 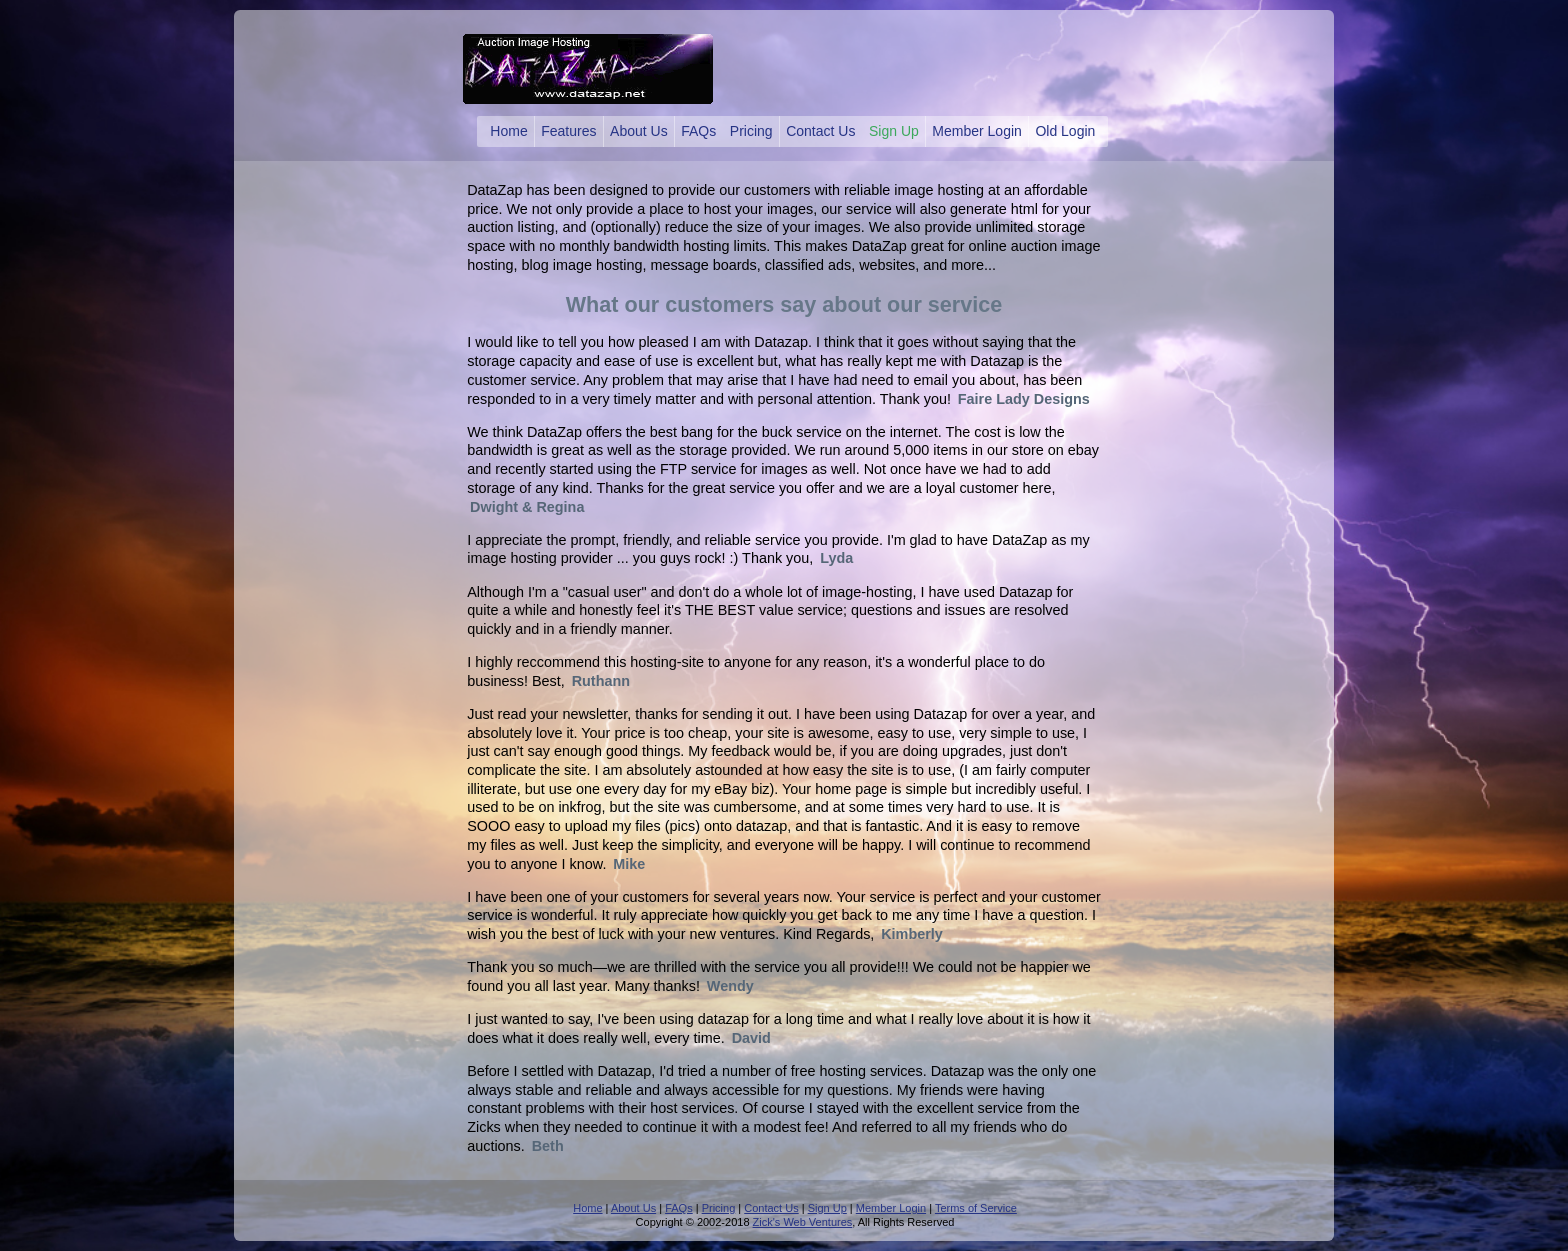 I want to click on Old Login, so click(x=1065, y=131).